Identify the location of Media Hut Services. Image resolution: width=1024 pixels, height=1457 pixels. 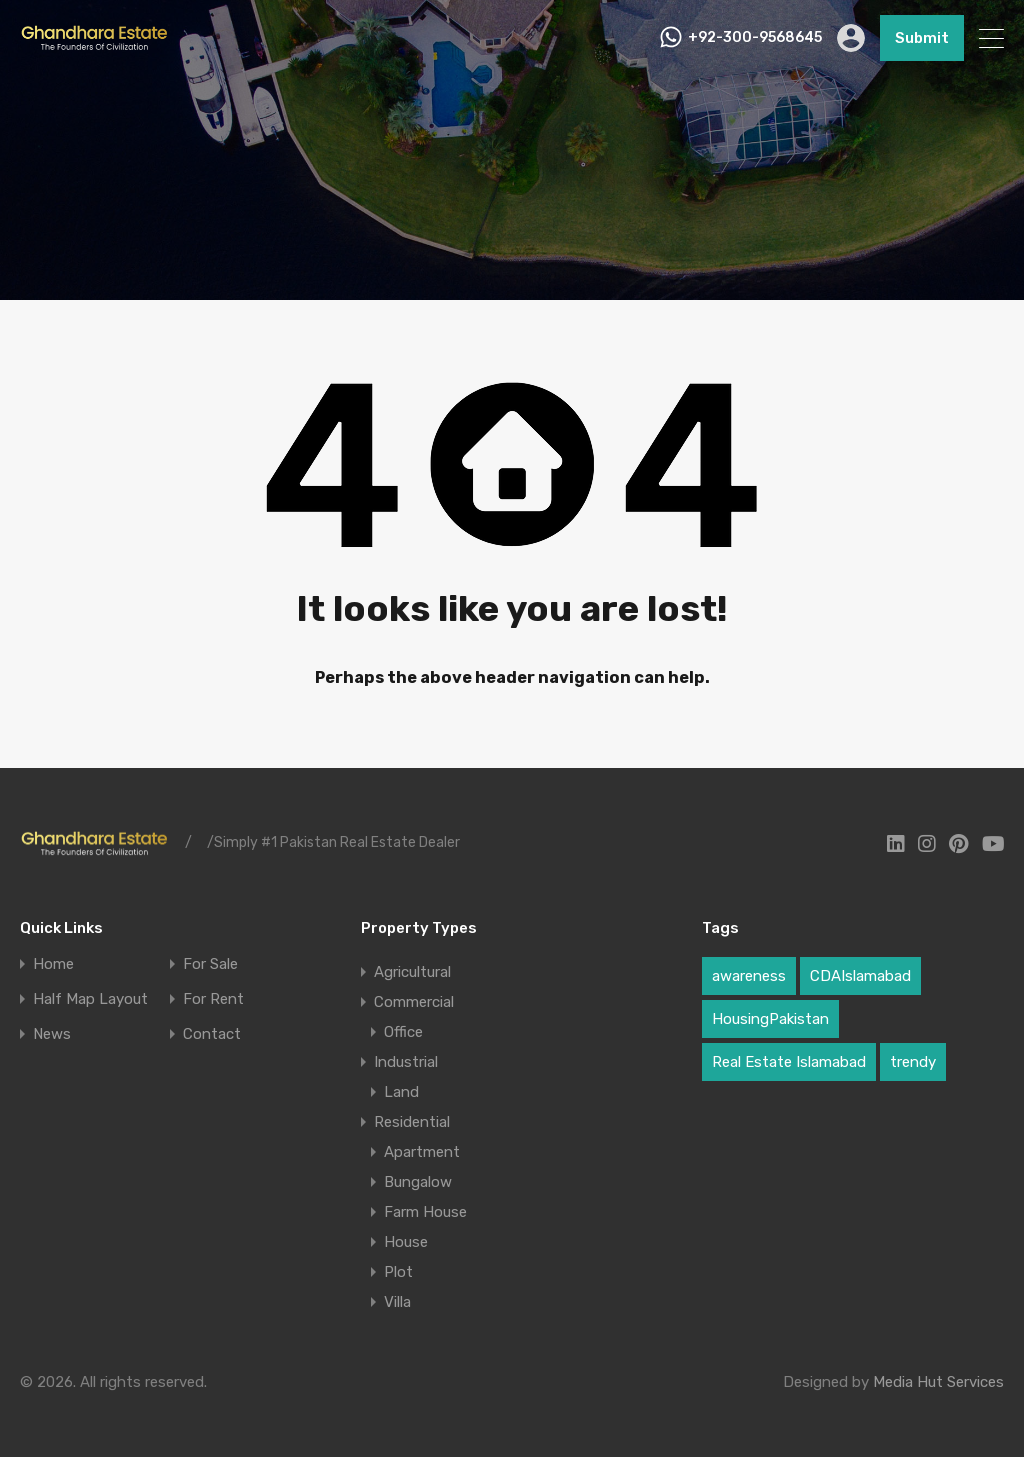
(938, 1382).